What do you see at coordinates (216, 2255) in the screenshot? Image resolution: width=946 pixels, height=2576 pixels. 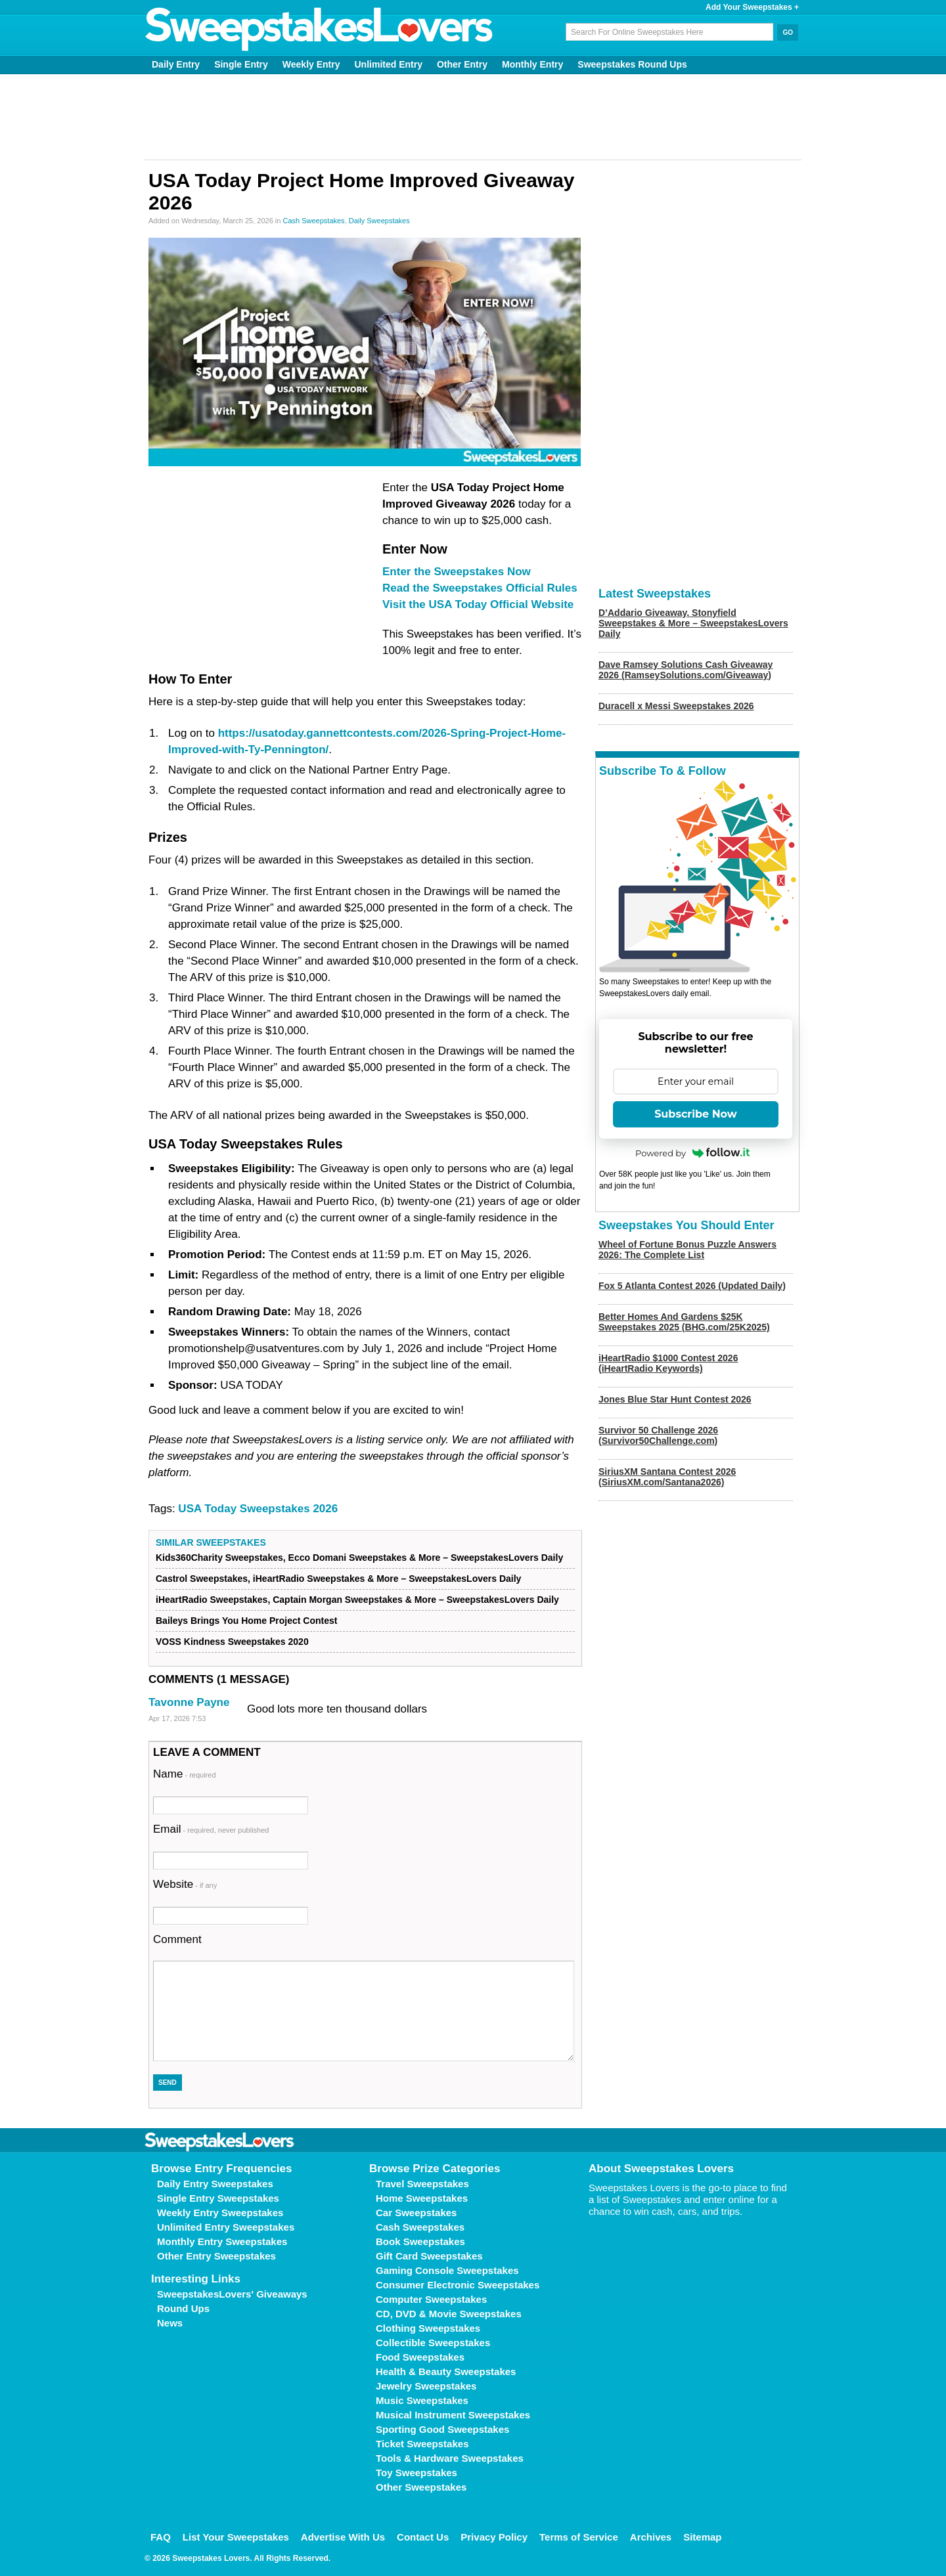 I see `Other Entry Sweepstakes` at bounding box center [216, 2255].